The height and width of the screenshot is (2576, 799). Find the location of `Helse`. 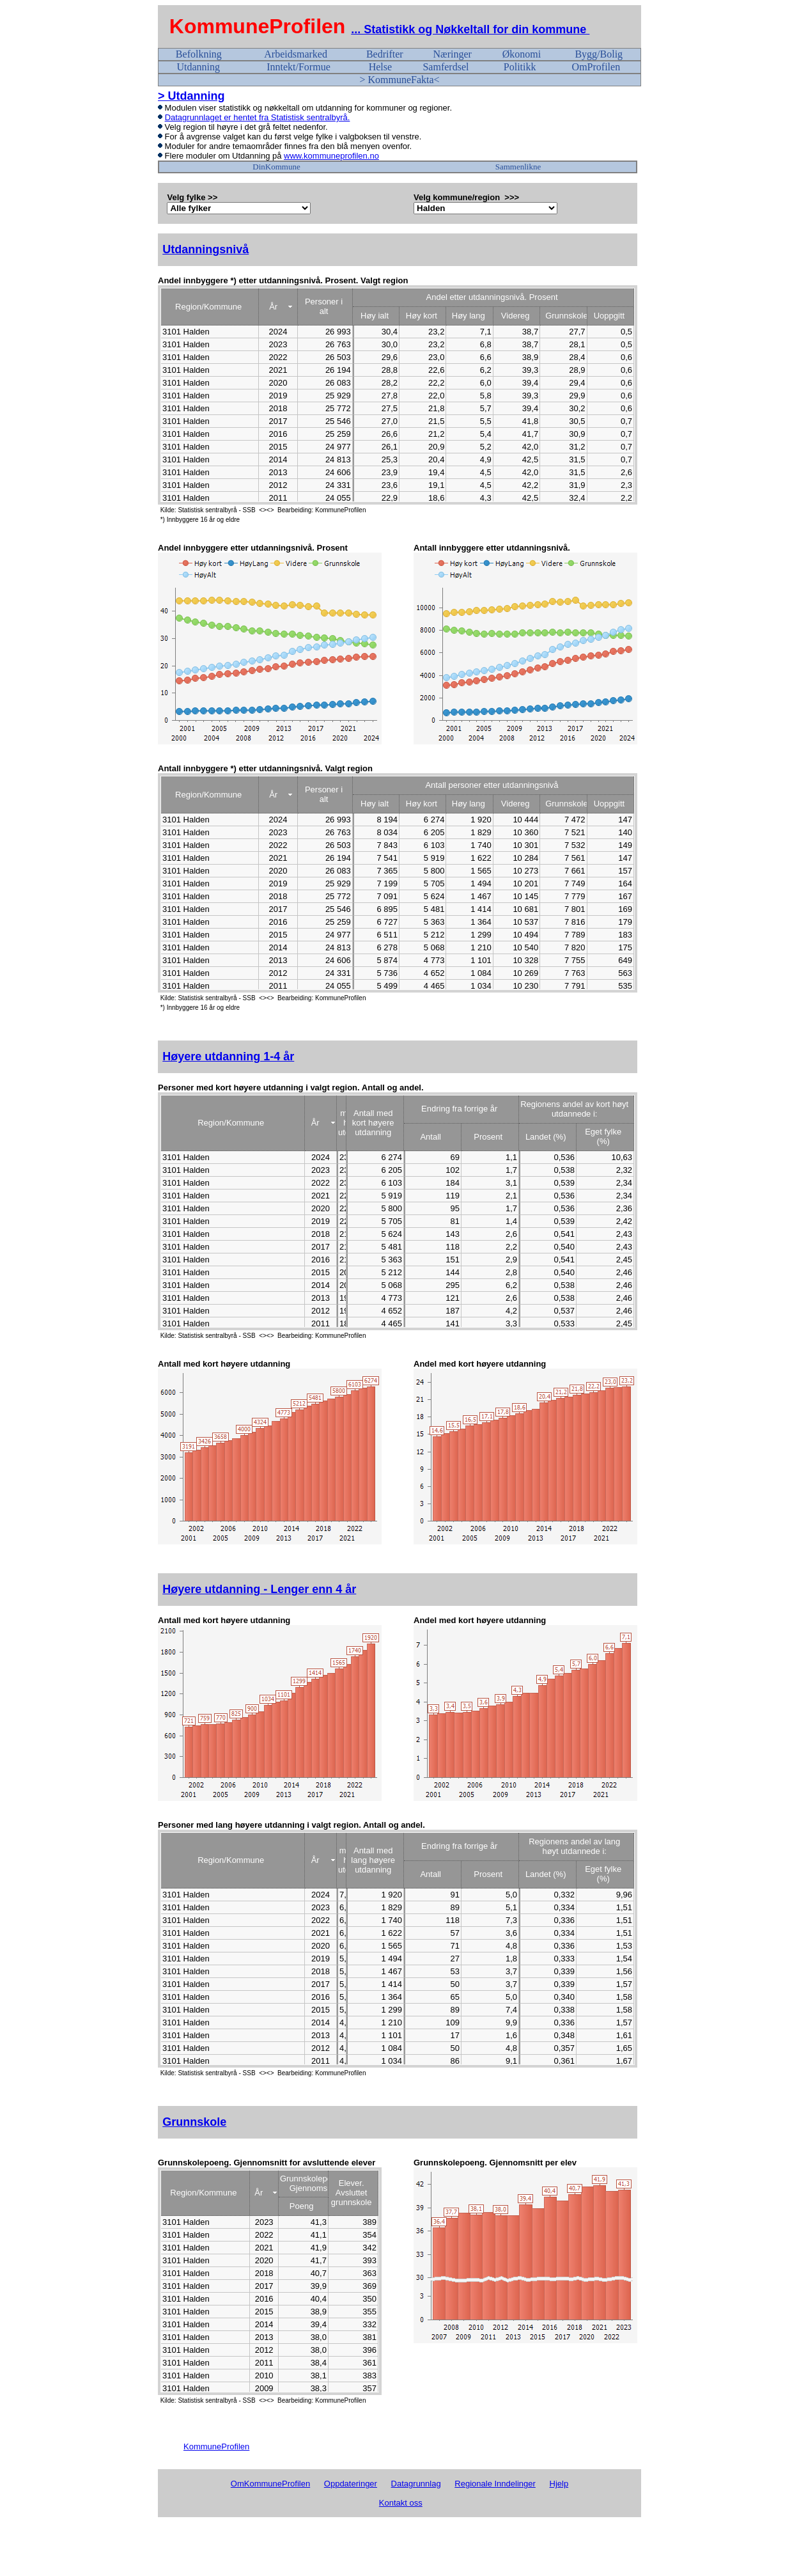

Helse is located at coordinates (380, 66).